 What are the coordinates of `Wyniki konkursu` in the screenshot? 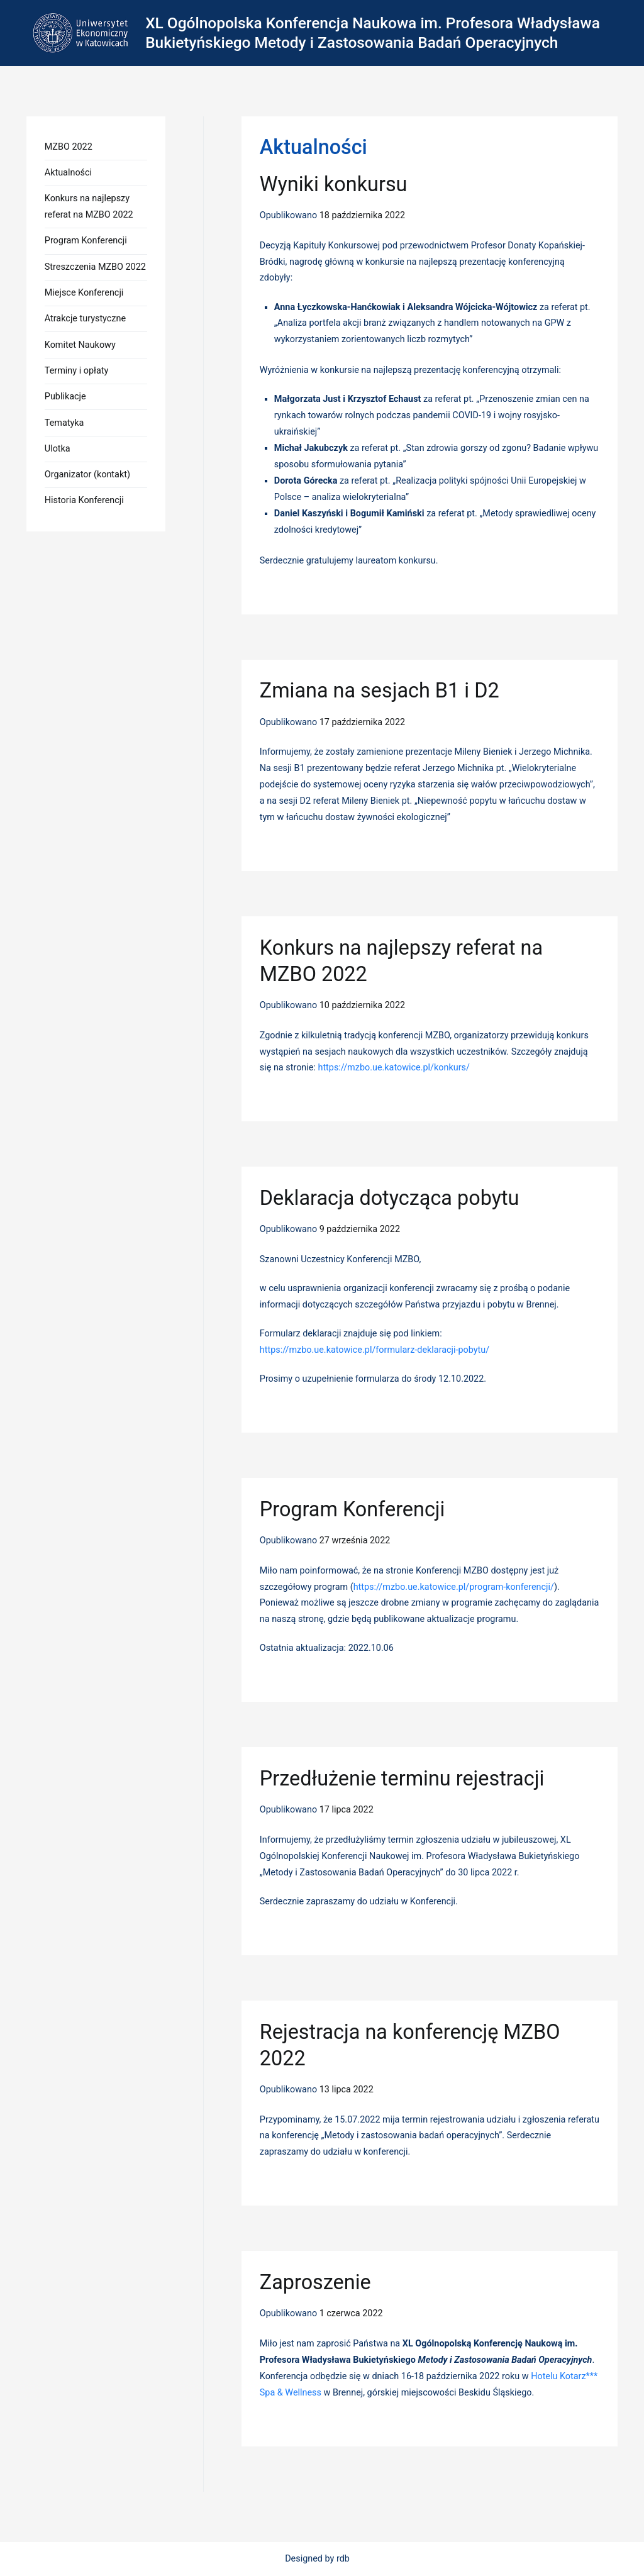 It's located at (334, 184).